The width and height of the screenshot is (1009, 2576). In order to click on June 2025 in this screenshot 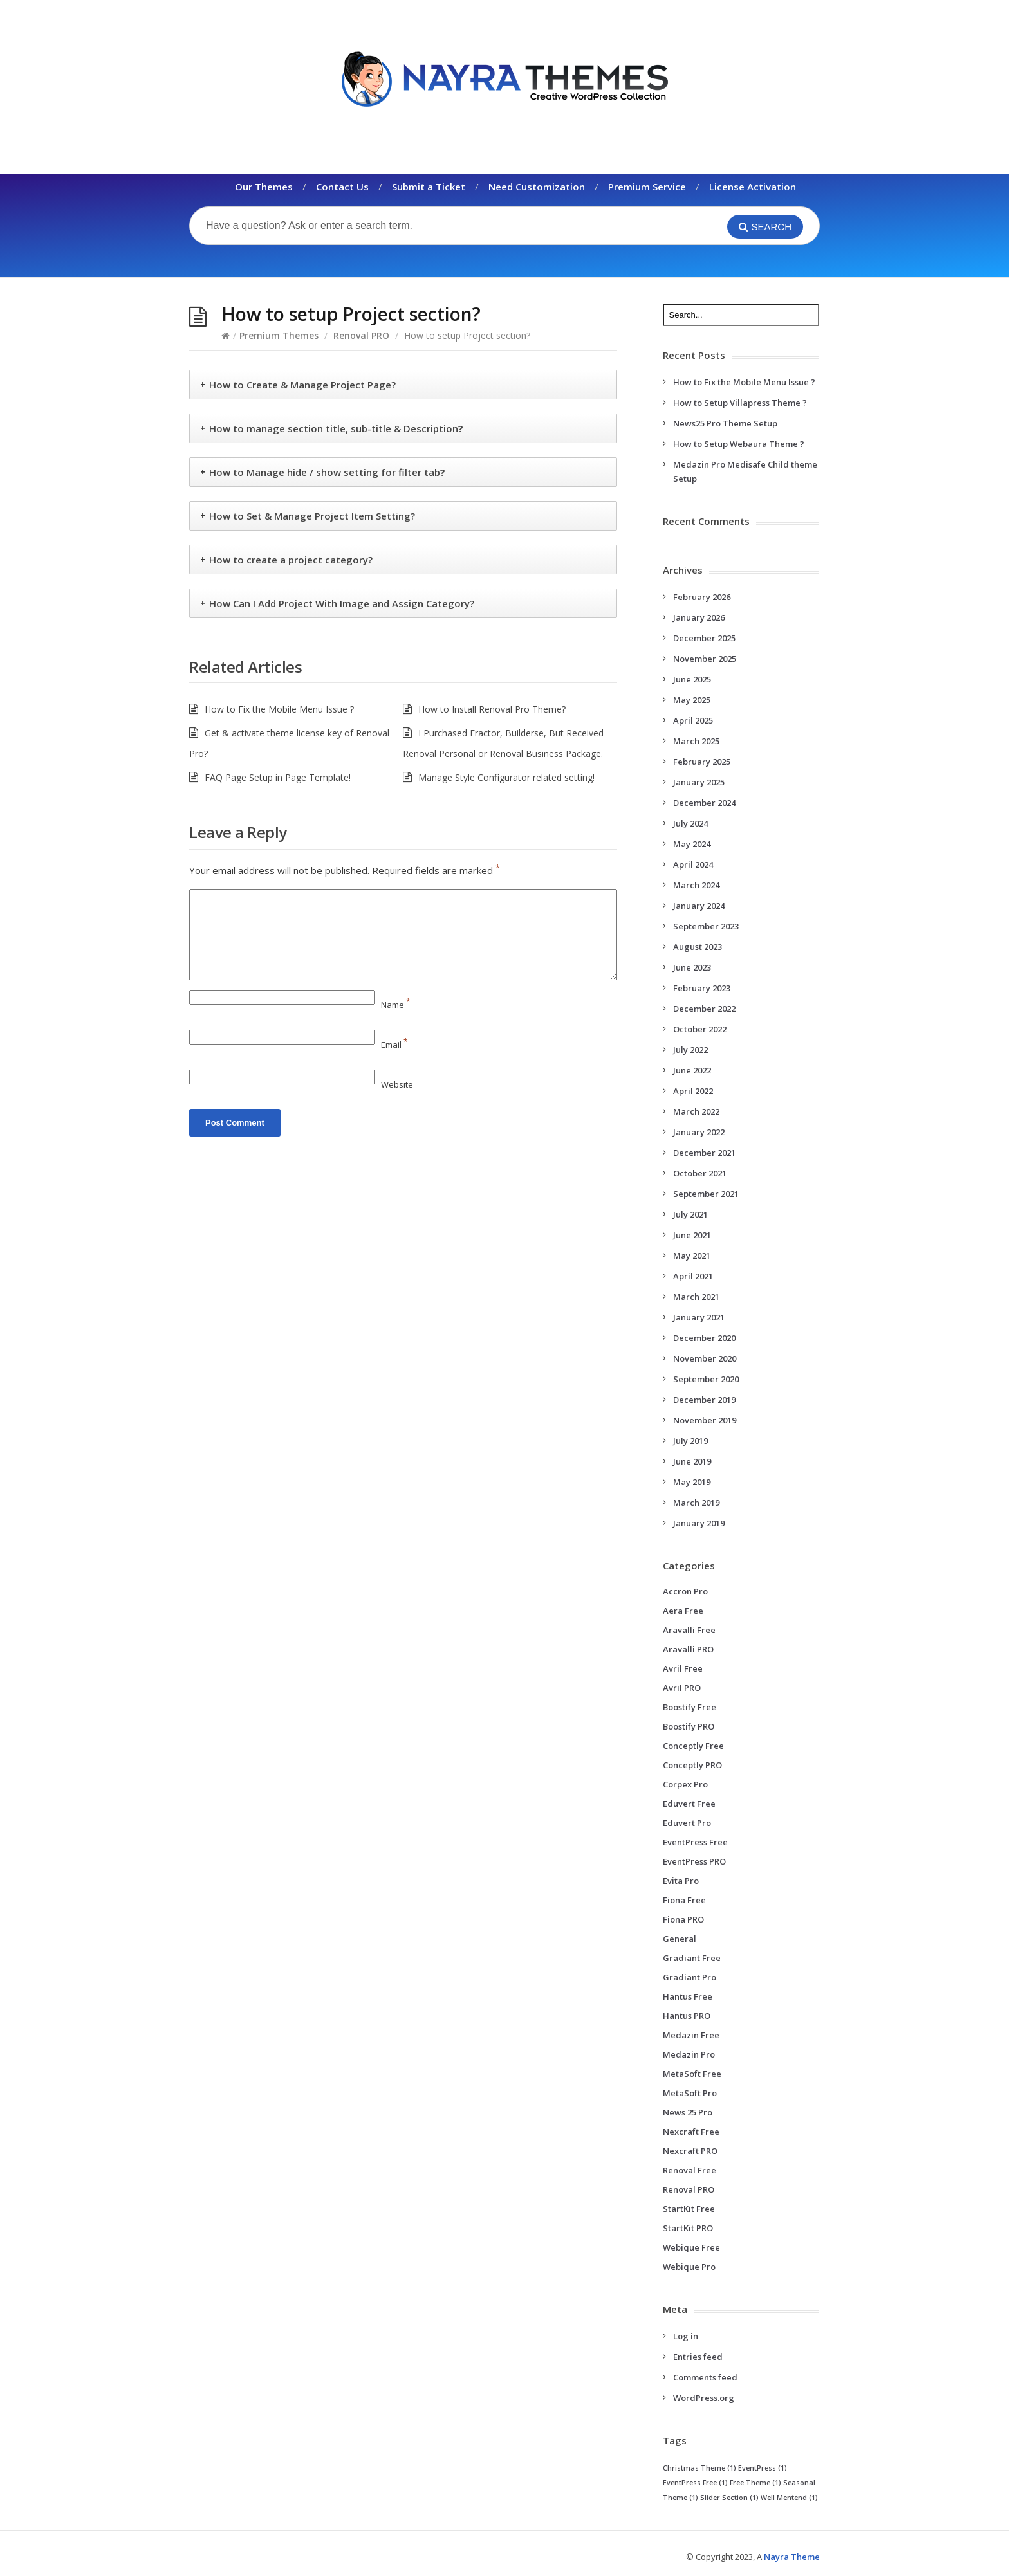, I will do `click(692, 679)`.